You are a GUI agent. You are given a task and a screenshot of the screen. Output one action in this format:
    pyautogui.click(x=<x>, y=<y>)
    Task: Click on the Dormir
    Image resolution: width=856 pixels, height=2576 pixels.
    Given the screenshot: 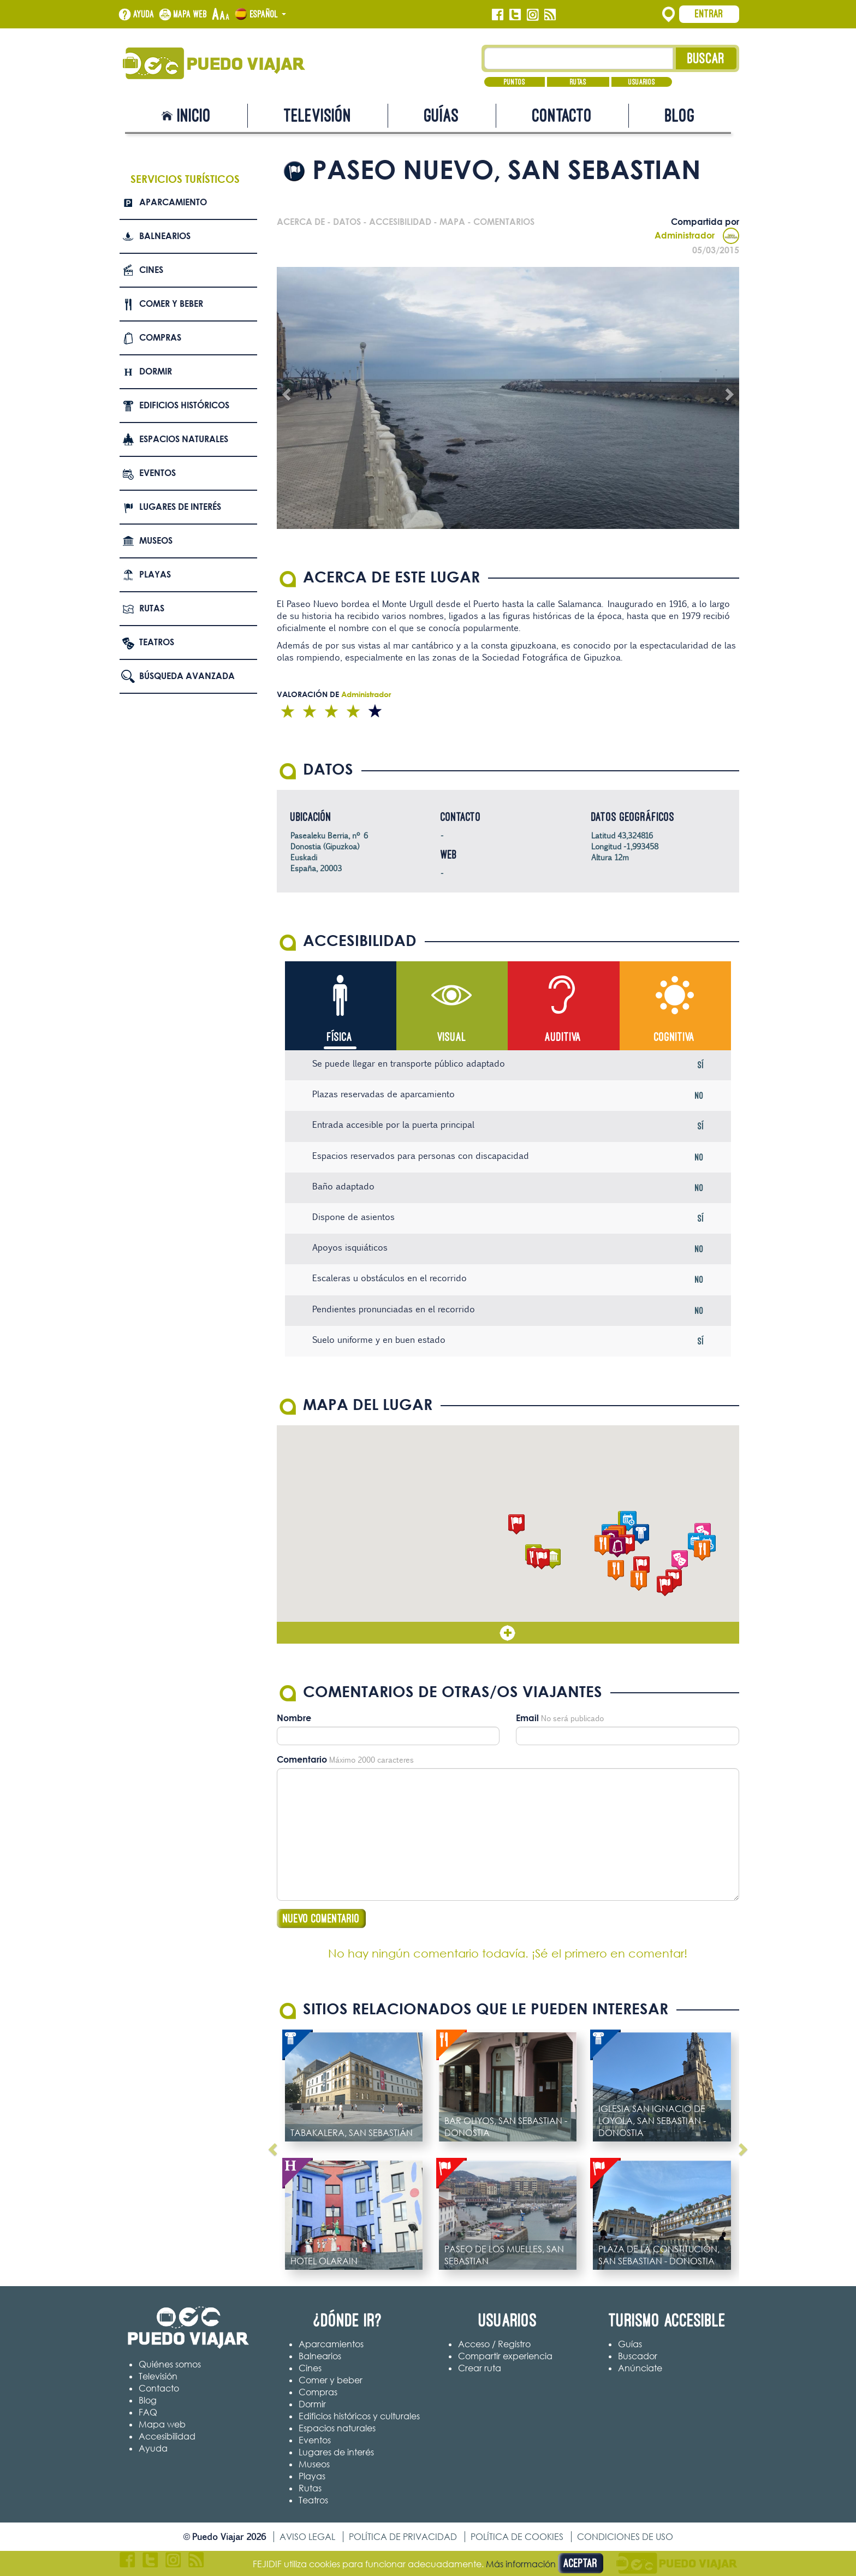 What is the action you would take?
    pyautogui.click(x=155, y=371)
    